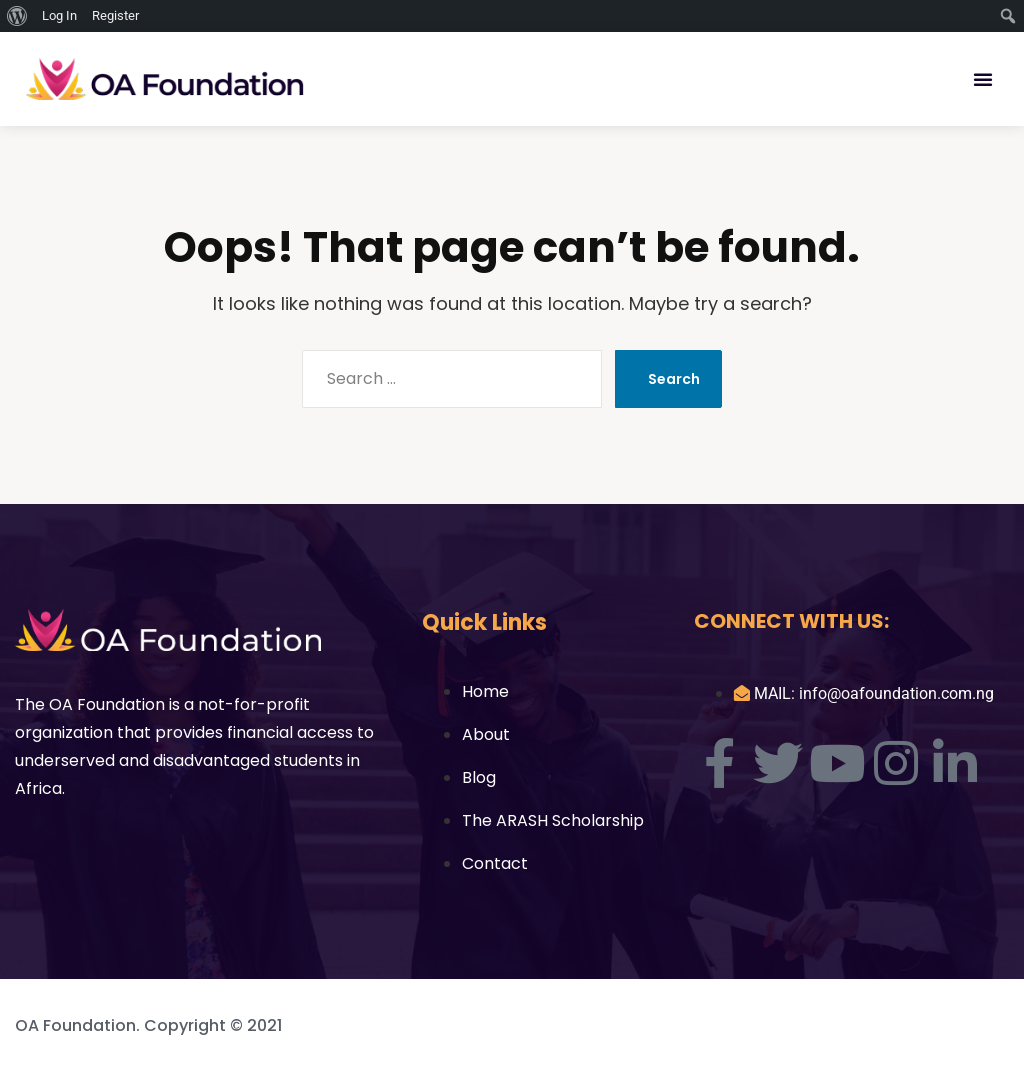 The image size is (1024, 1073). I want to click on [menuitem], so click(17, 16).